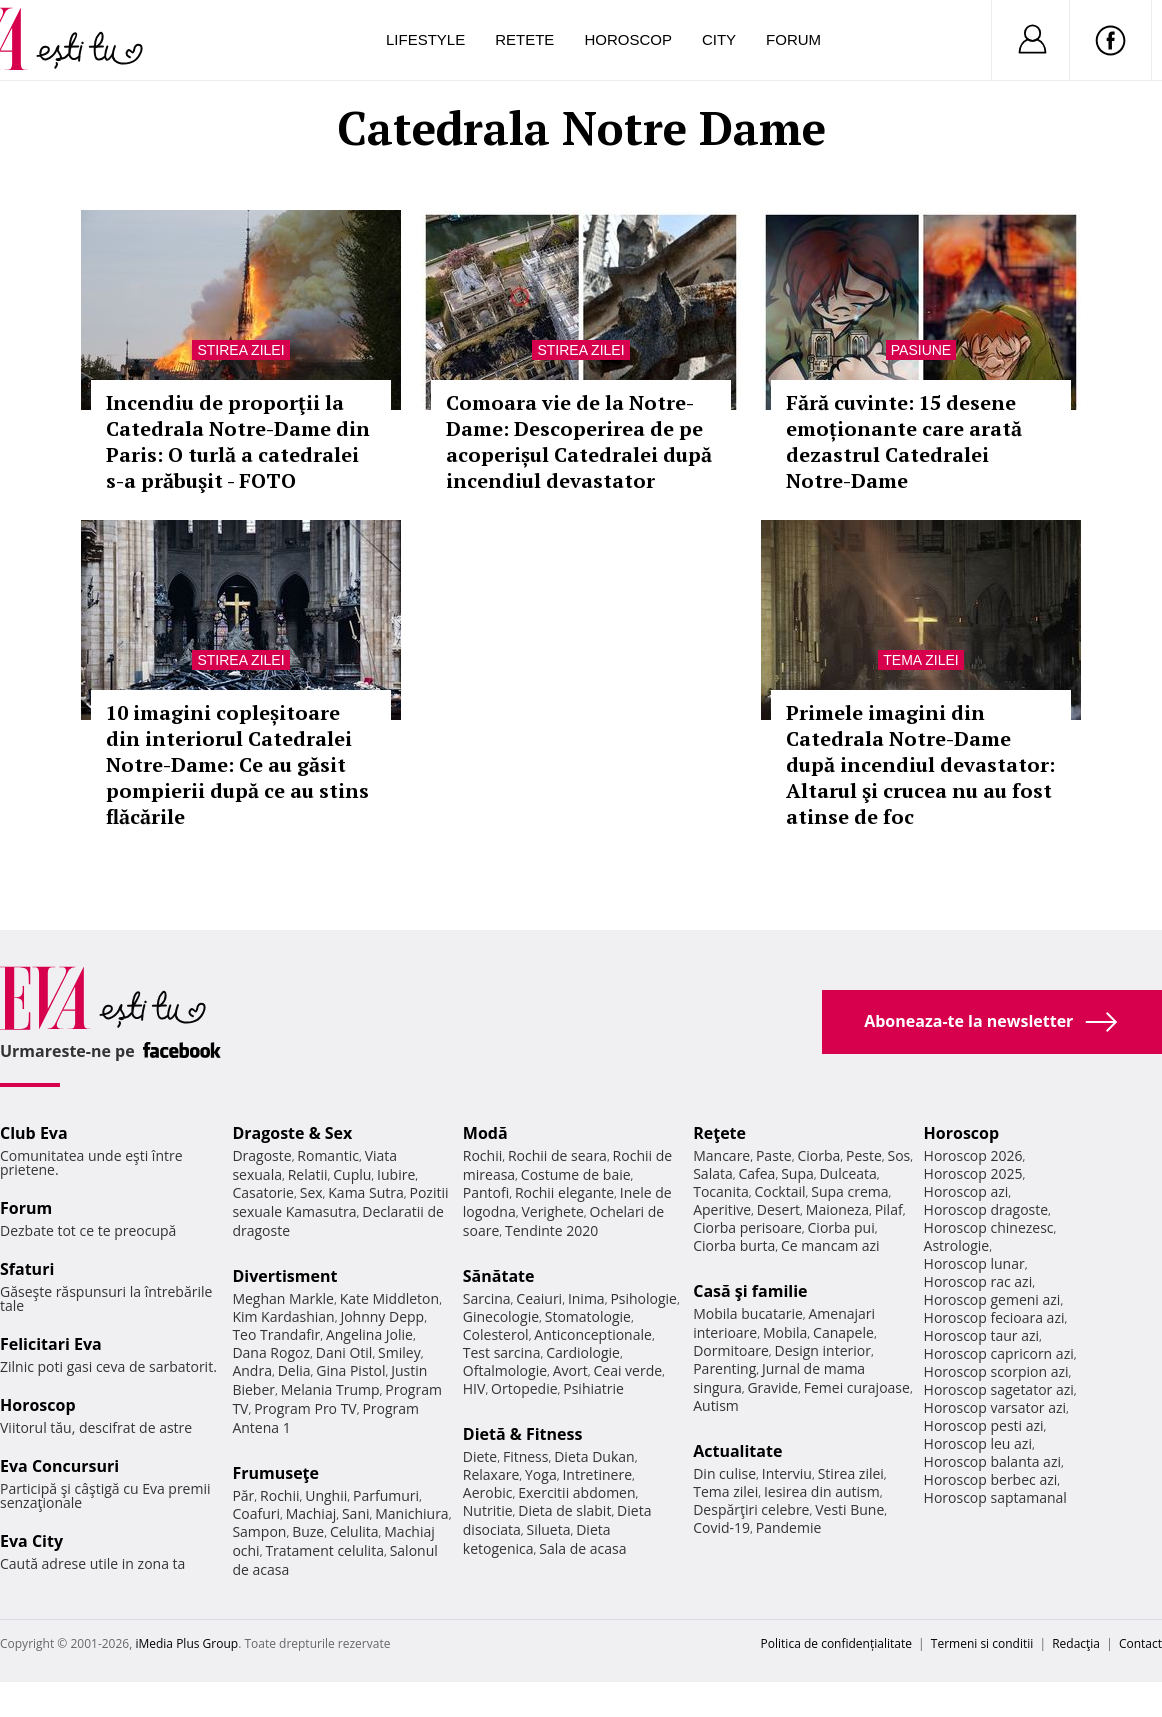  I want to click on Delia, so click(294, 1370).